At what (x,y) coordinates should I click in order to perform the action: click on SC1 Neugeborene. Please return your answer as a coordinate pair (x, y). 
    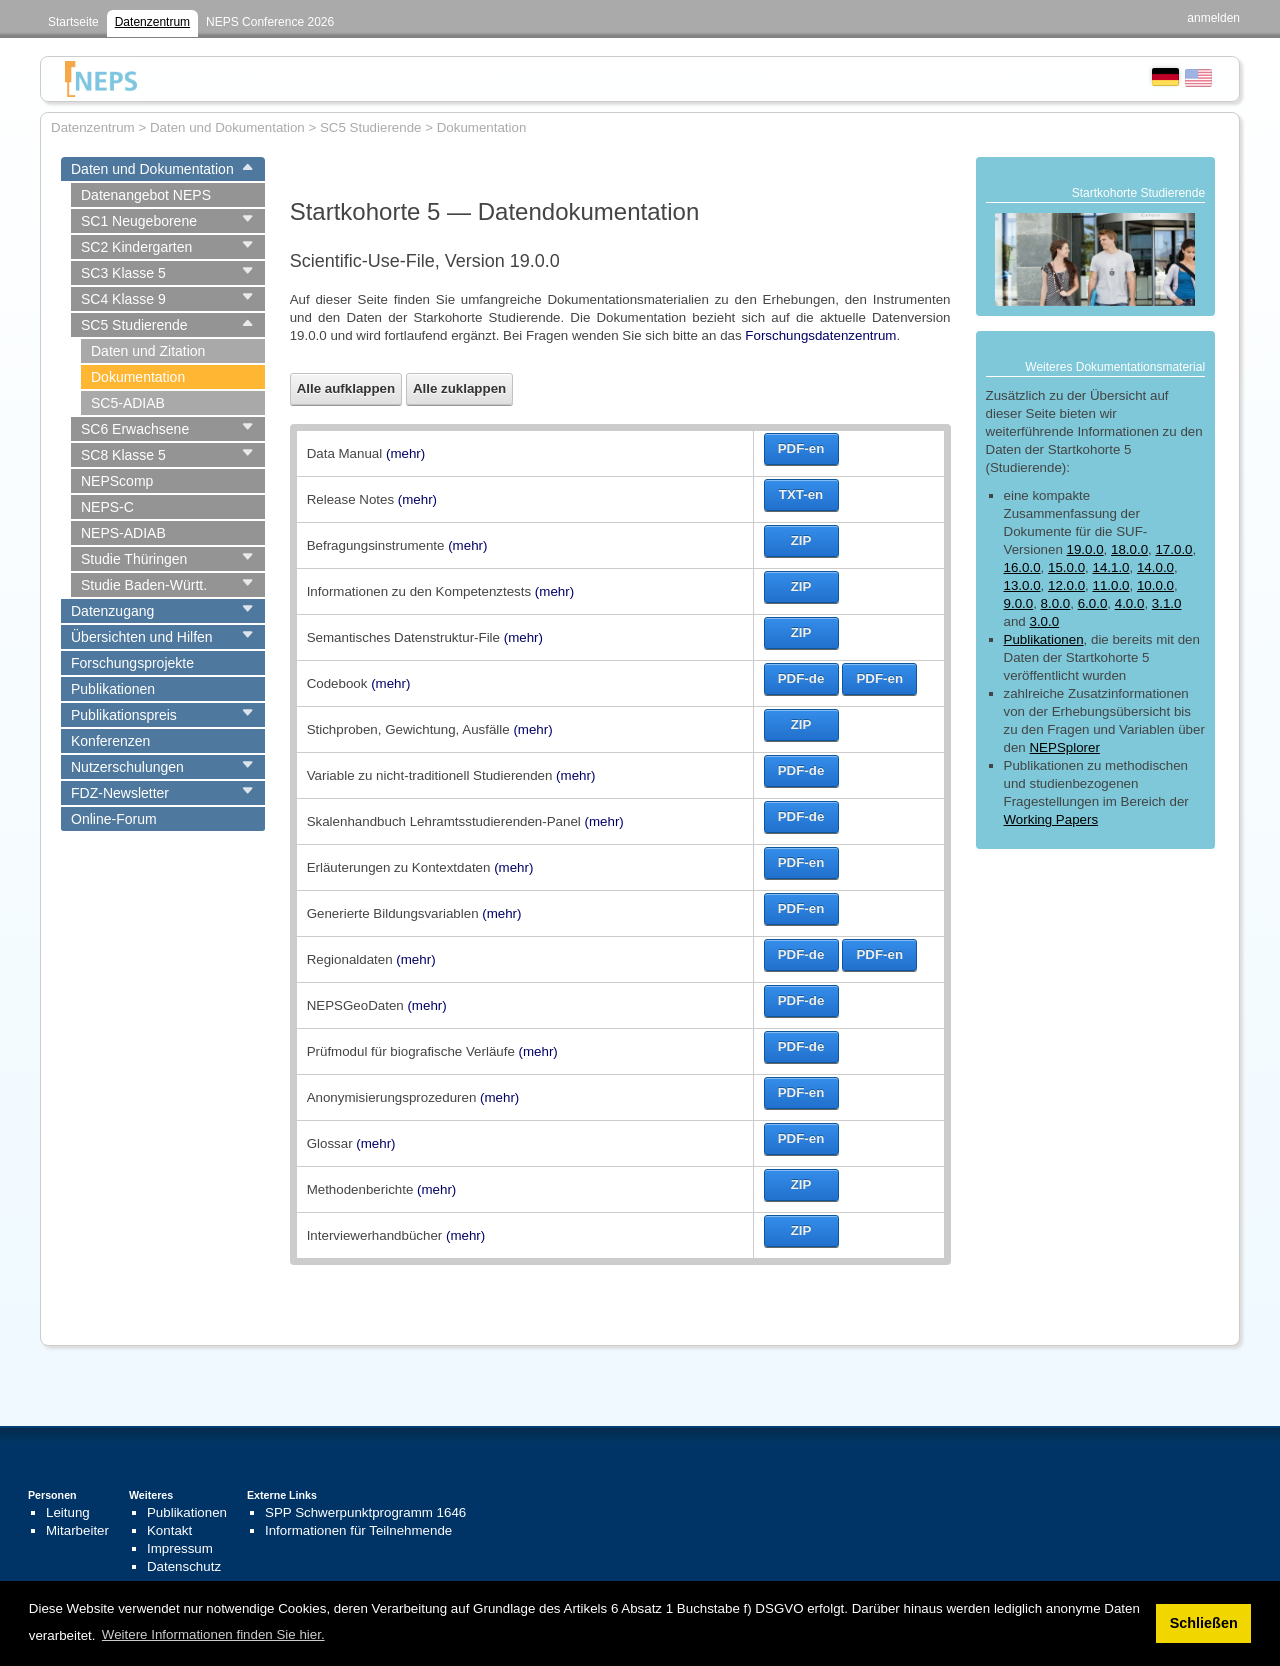
    Looking at the image, I should click on (139, 221).